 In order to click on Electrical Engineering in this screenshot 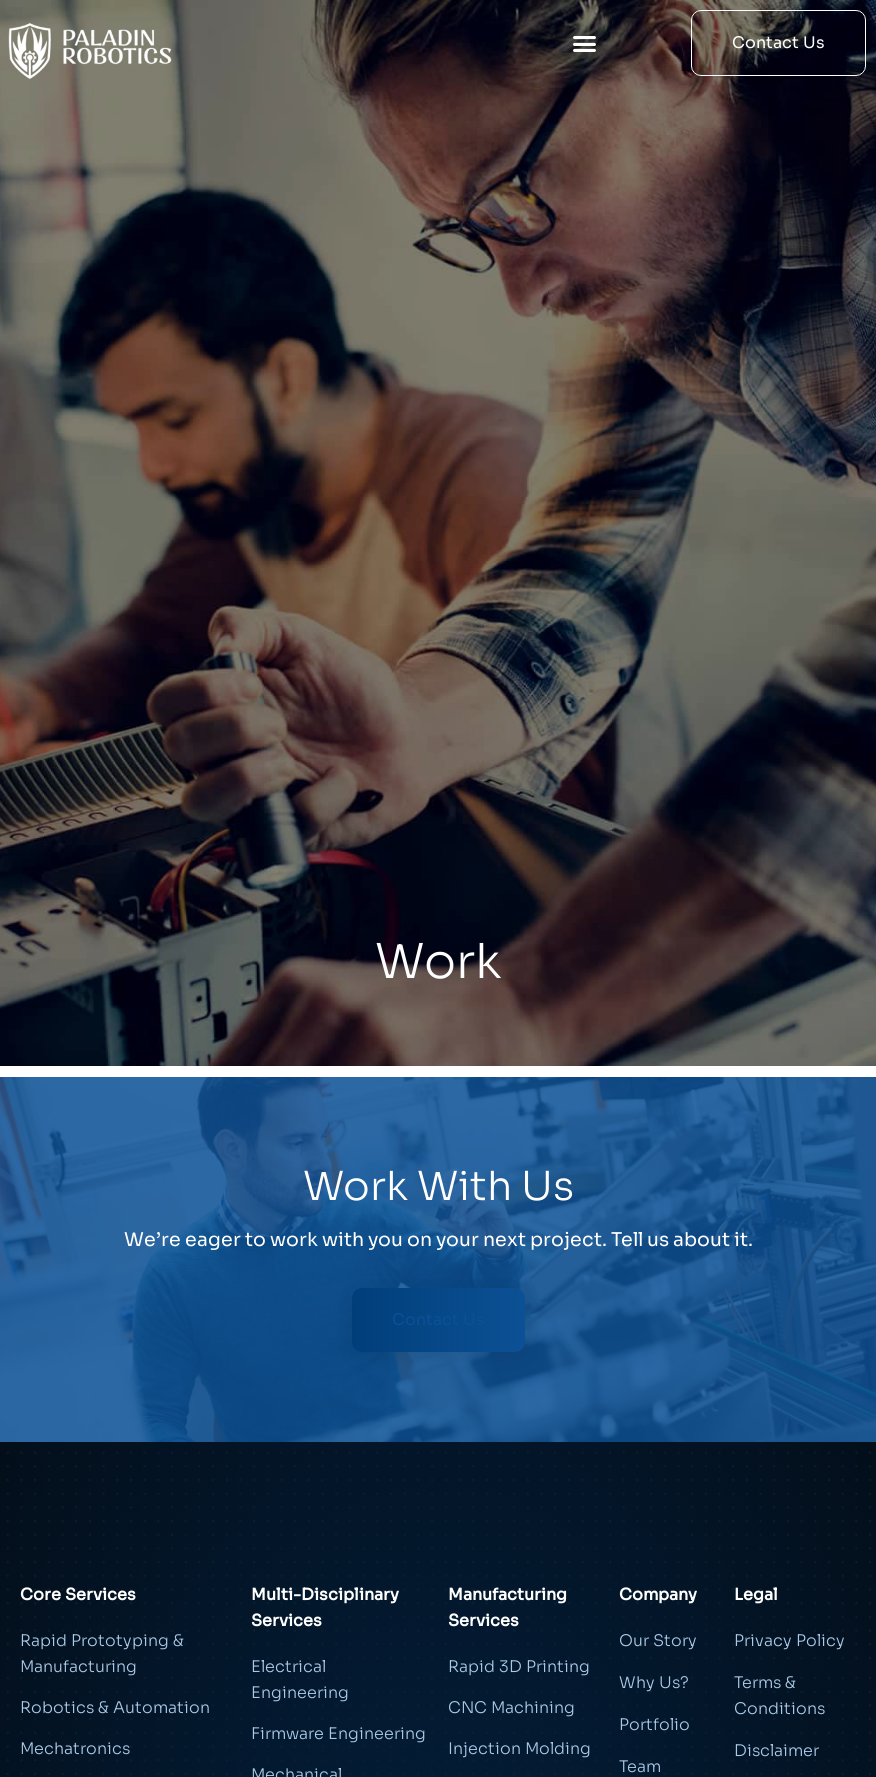, I will do `click(300, 1679)`.